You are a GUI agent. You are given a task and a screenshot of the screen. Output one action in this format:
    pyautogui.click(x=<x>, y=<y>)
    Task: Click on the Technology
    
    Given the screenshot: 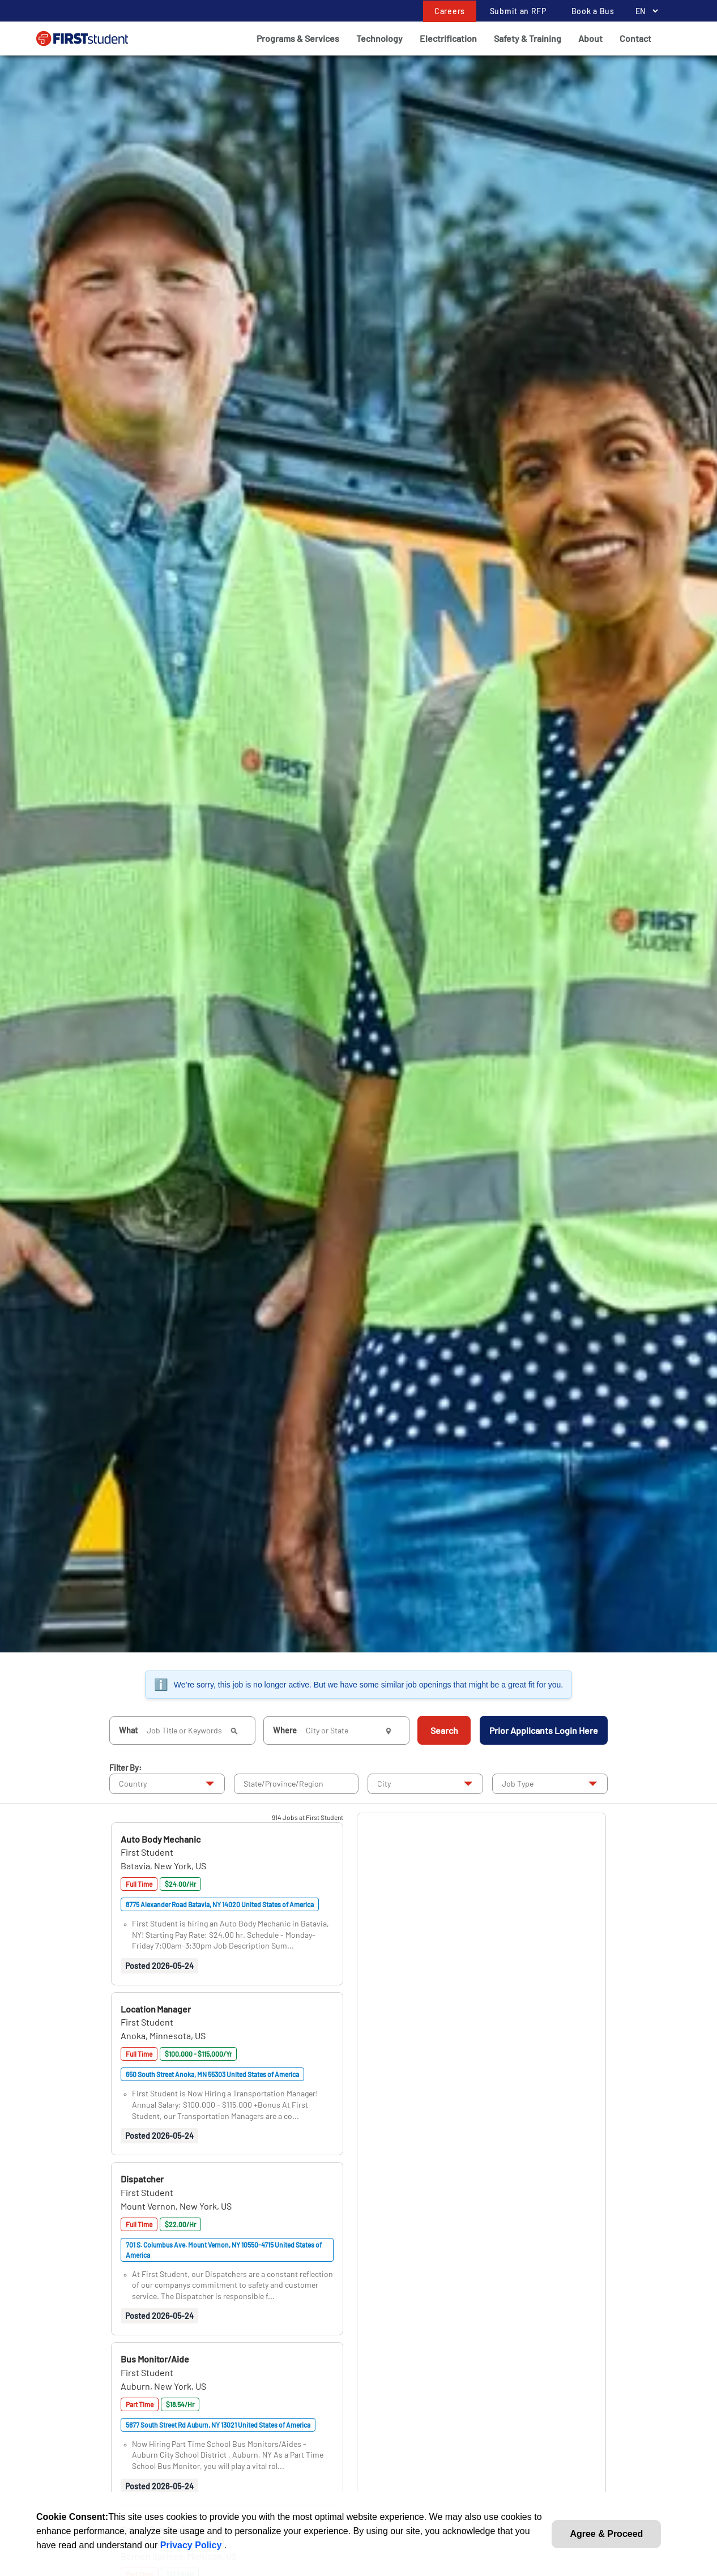 What is the action you would take?
    pyautogui.click(x=379, y=38)
    